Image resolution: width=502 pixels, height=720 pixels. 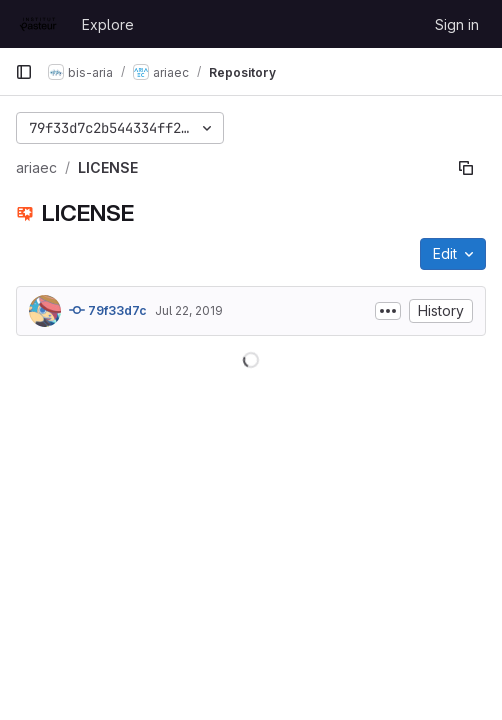 I want to click on Sign in, so click(x=457, y=24).